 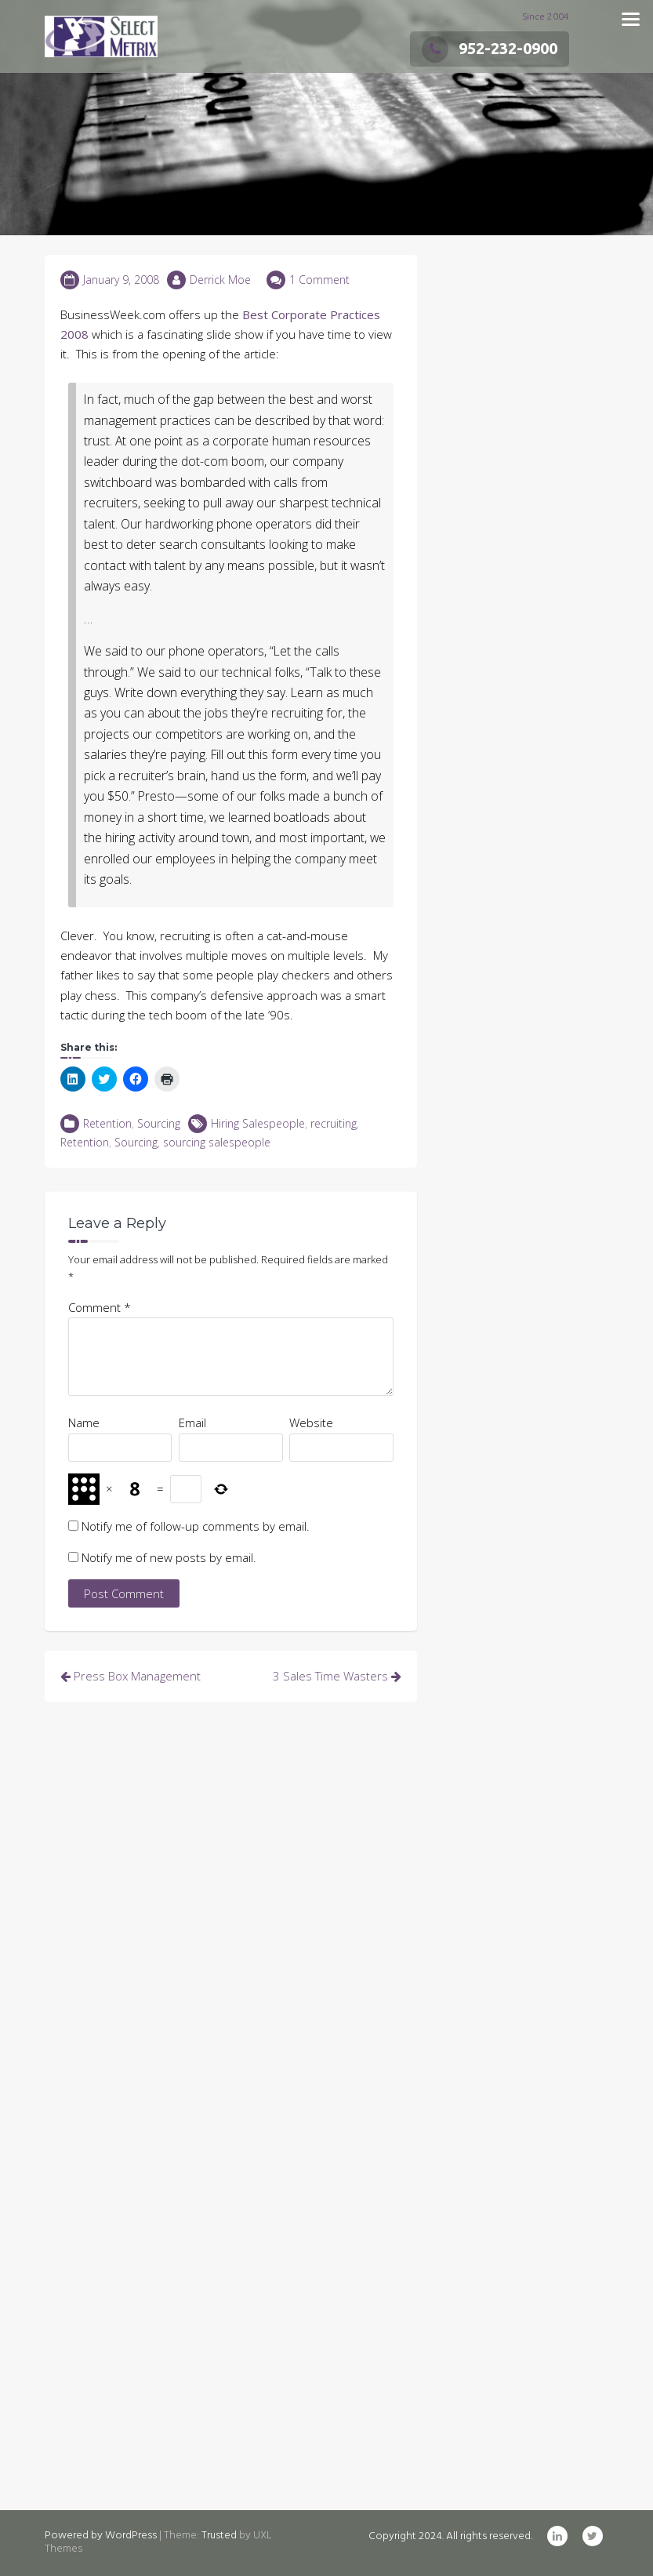 I want to click on Name, so click(x=84, y=1422).